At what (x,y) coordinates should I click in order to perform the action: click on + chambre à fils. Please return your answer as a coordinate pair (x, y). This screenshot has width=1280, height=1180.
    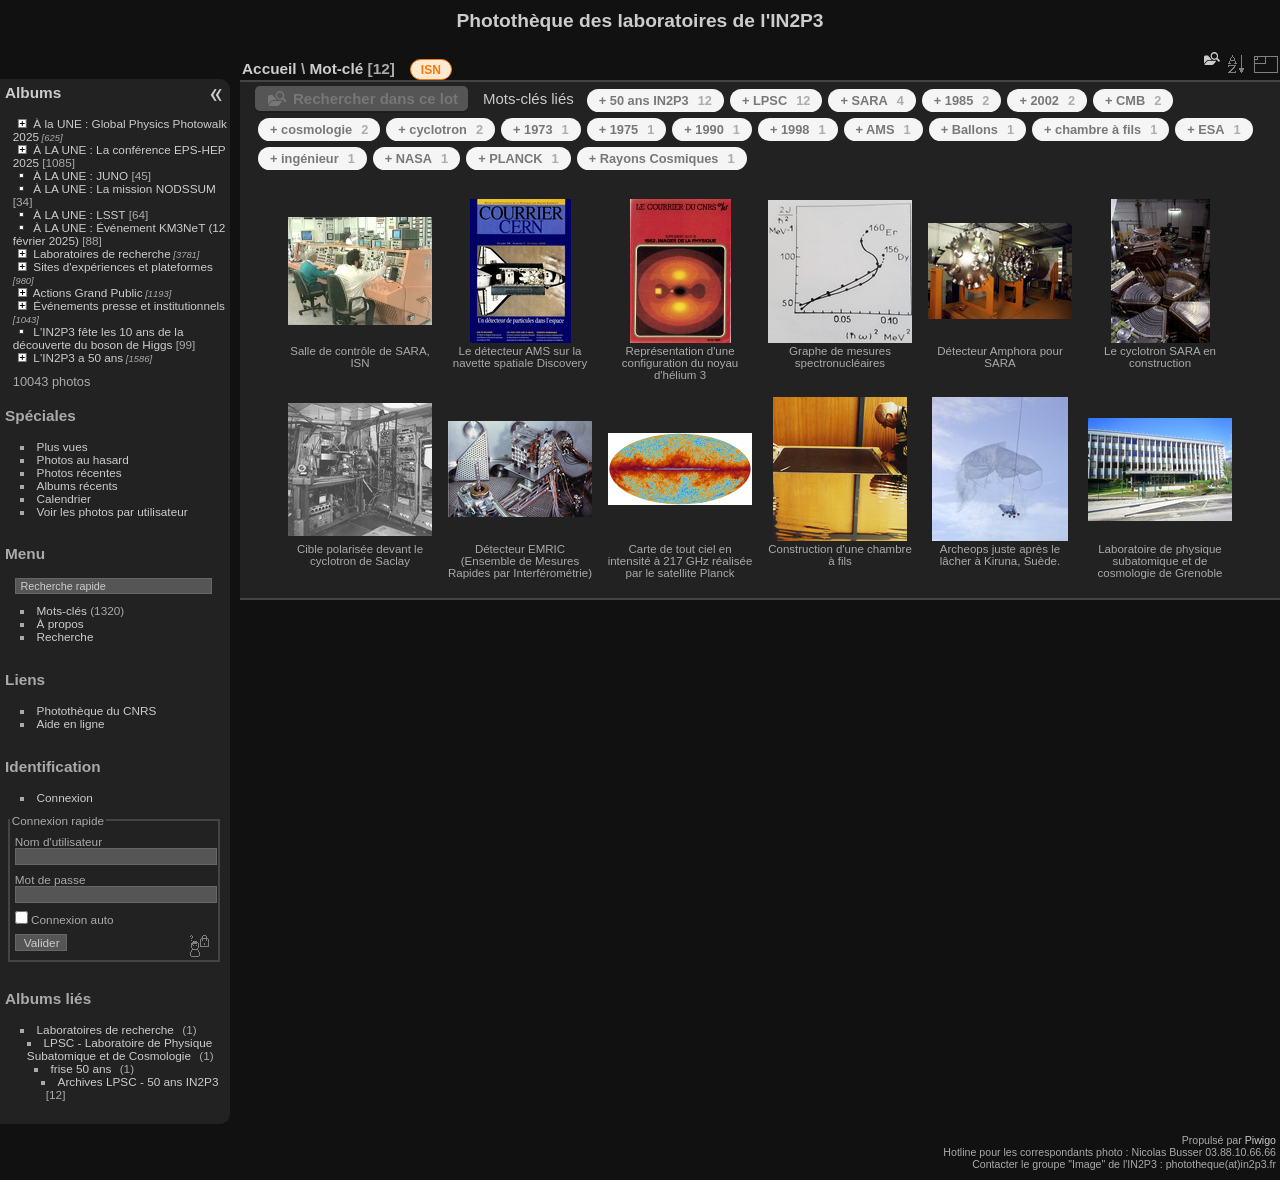
    Looking at the image, I should click on (1100, 129).